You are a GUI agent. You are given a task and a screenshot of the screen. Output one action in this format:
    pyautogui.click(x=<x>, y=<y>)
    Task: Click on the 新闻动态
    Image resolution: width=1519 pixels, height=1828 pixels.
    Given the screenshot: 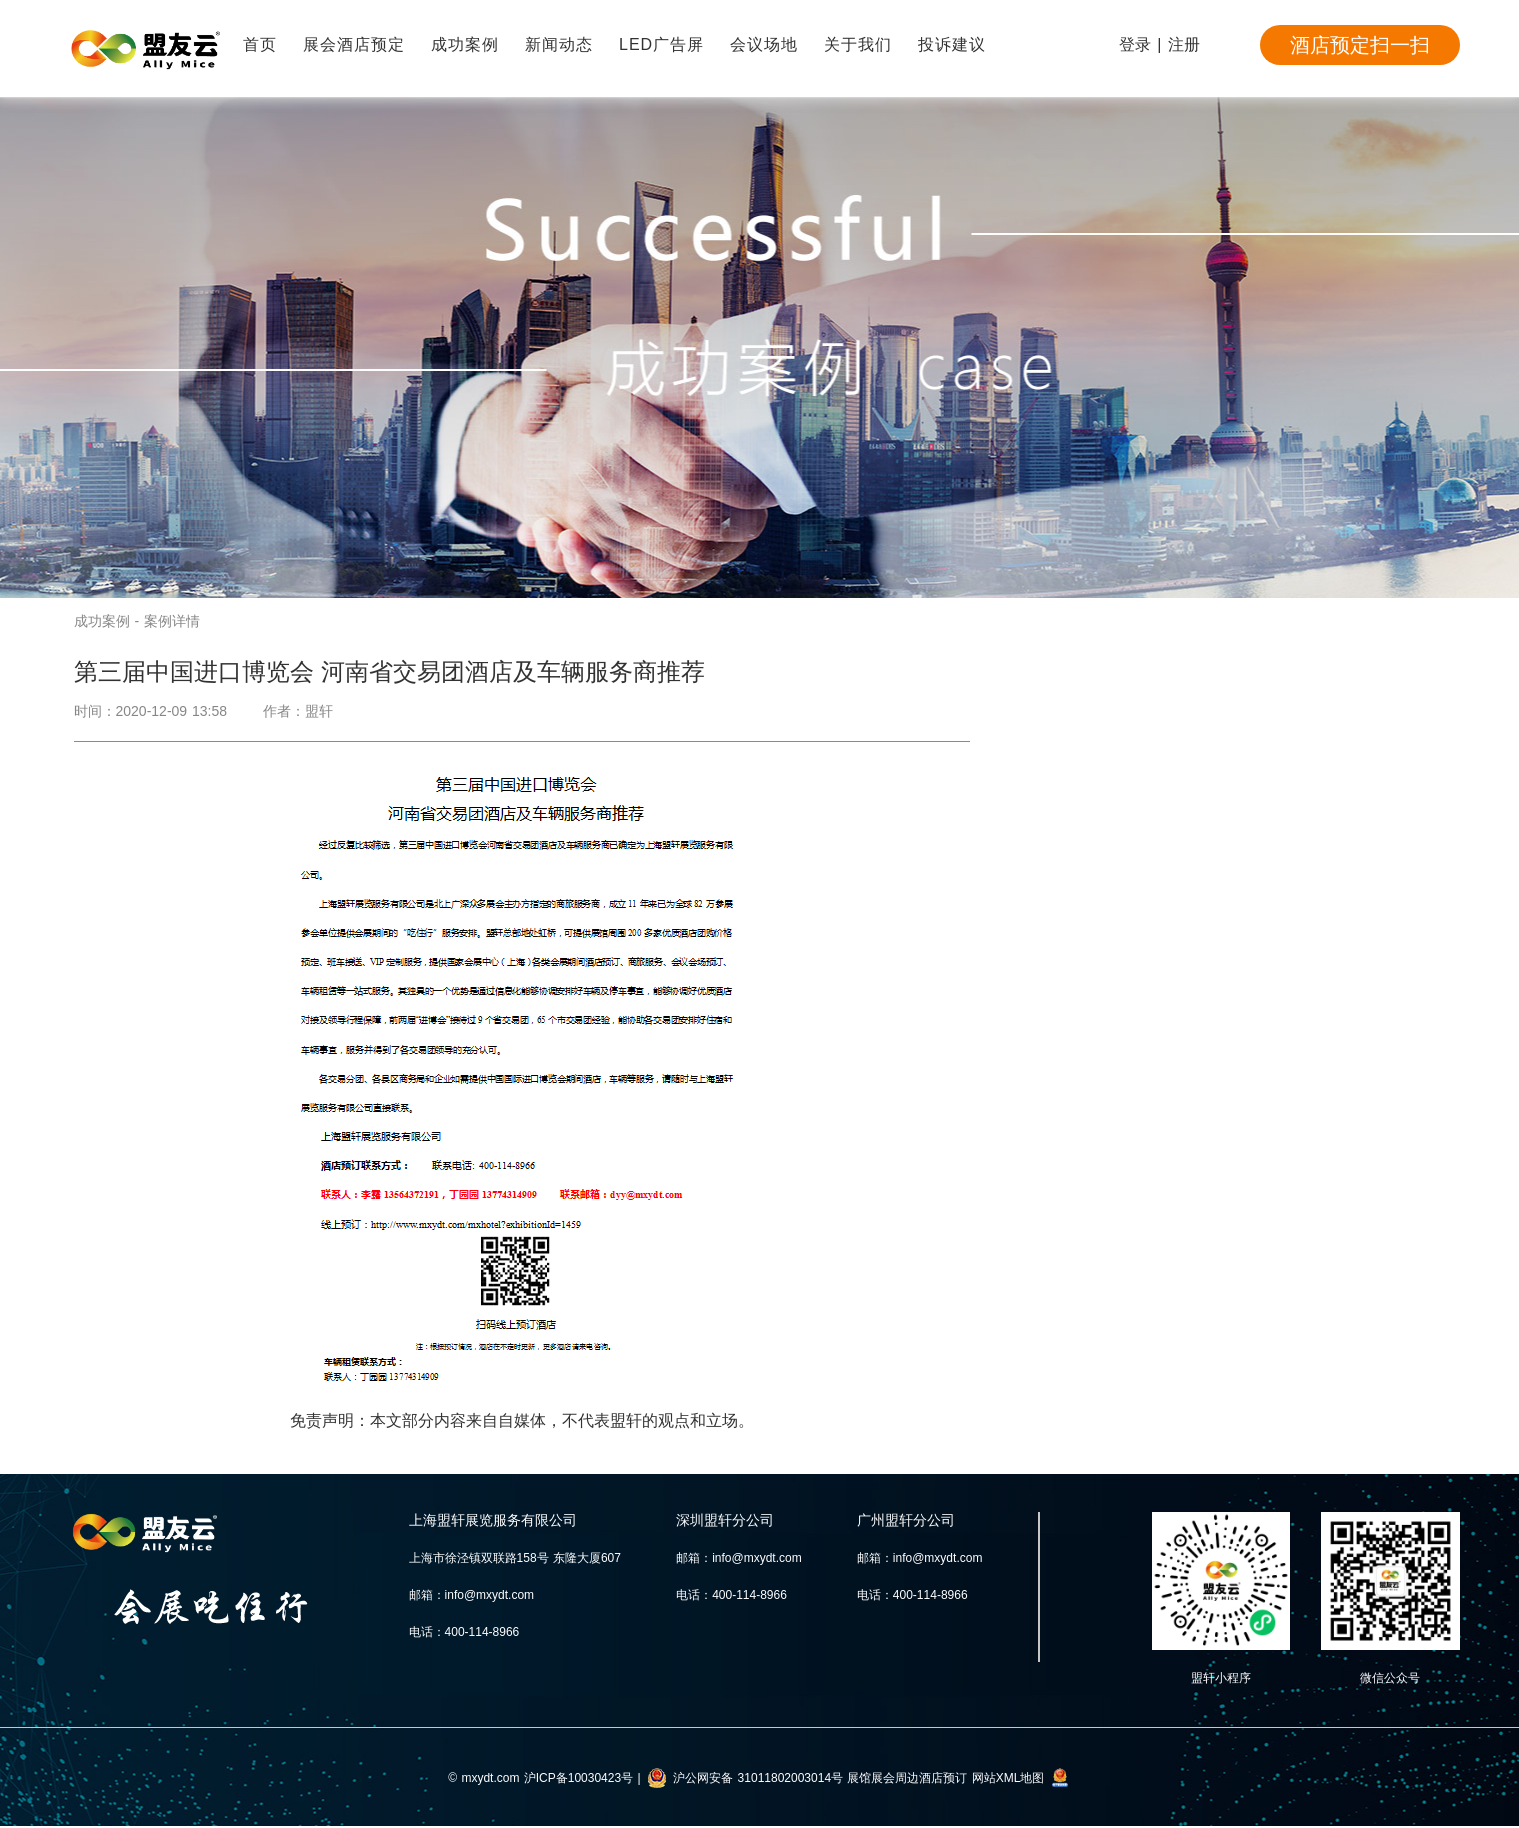 What is the action you would take?
    pyautogui.click(x=559, y=44)
    